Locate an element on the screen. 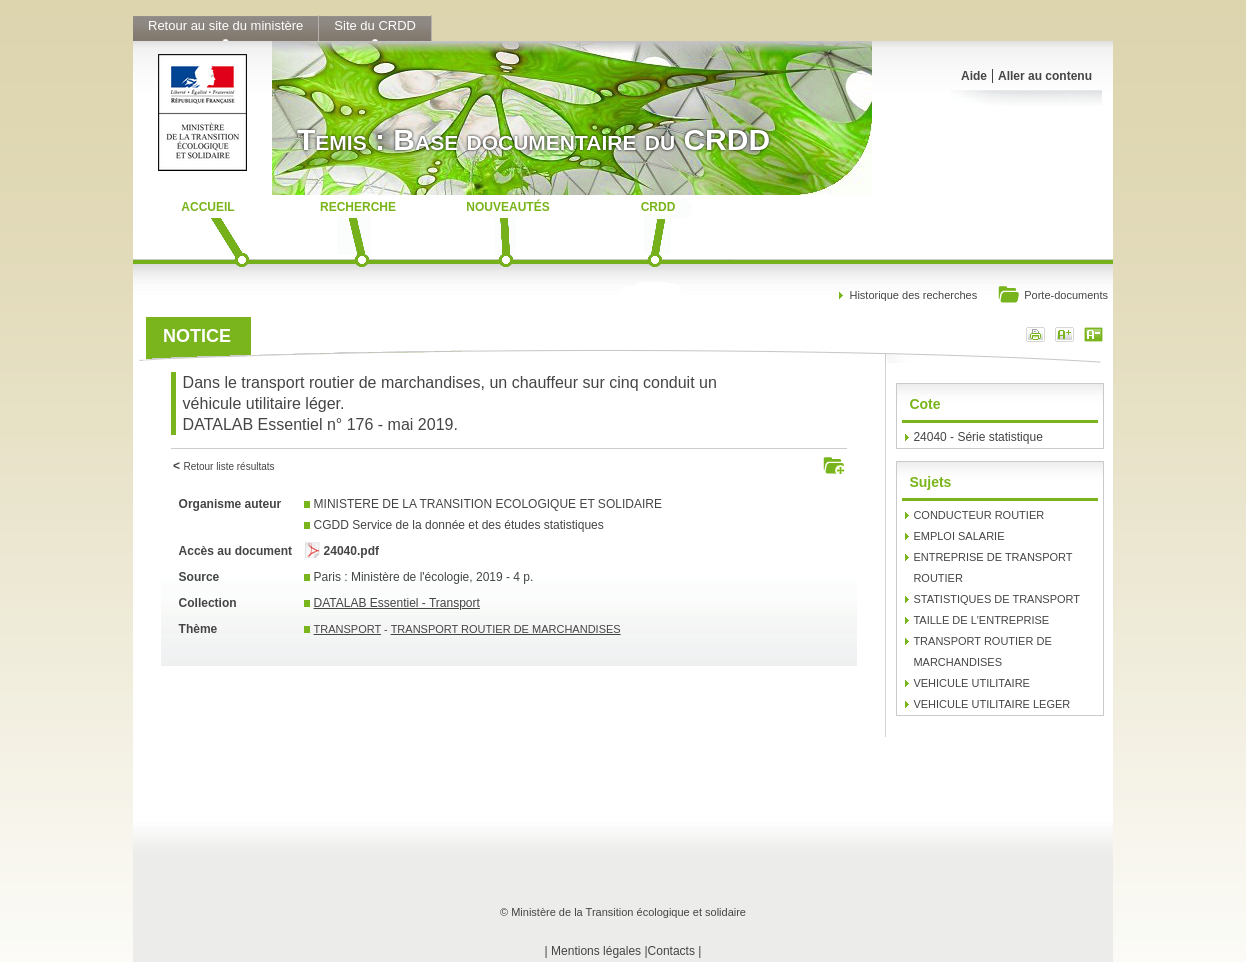 Image resolution: width=1246 pixels, height=962 pixels. TAILLE DE L'ENTREPRISE is located at coordinates (981, 620).